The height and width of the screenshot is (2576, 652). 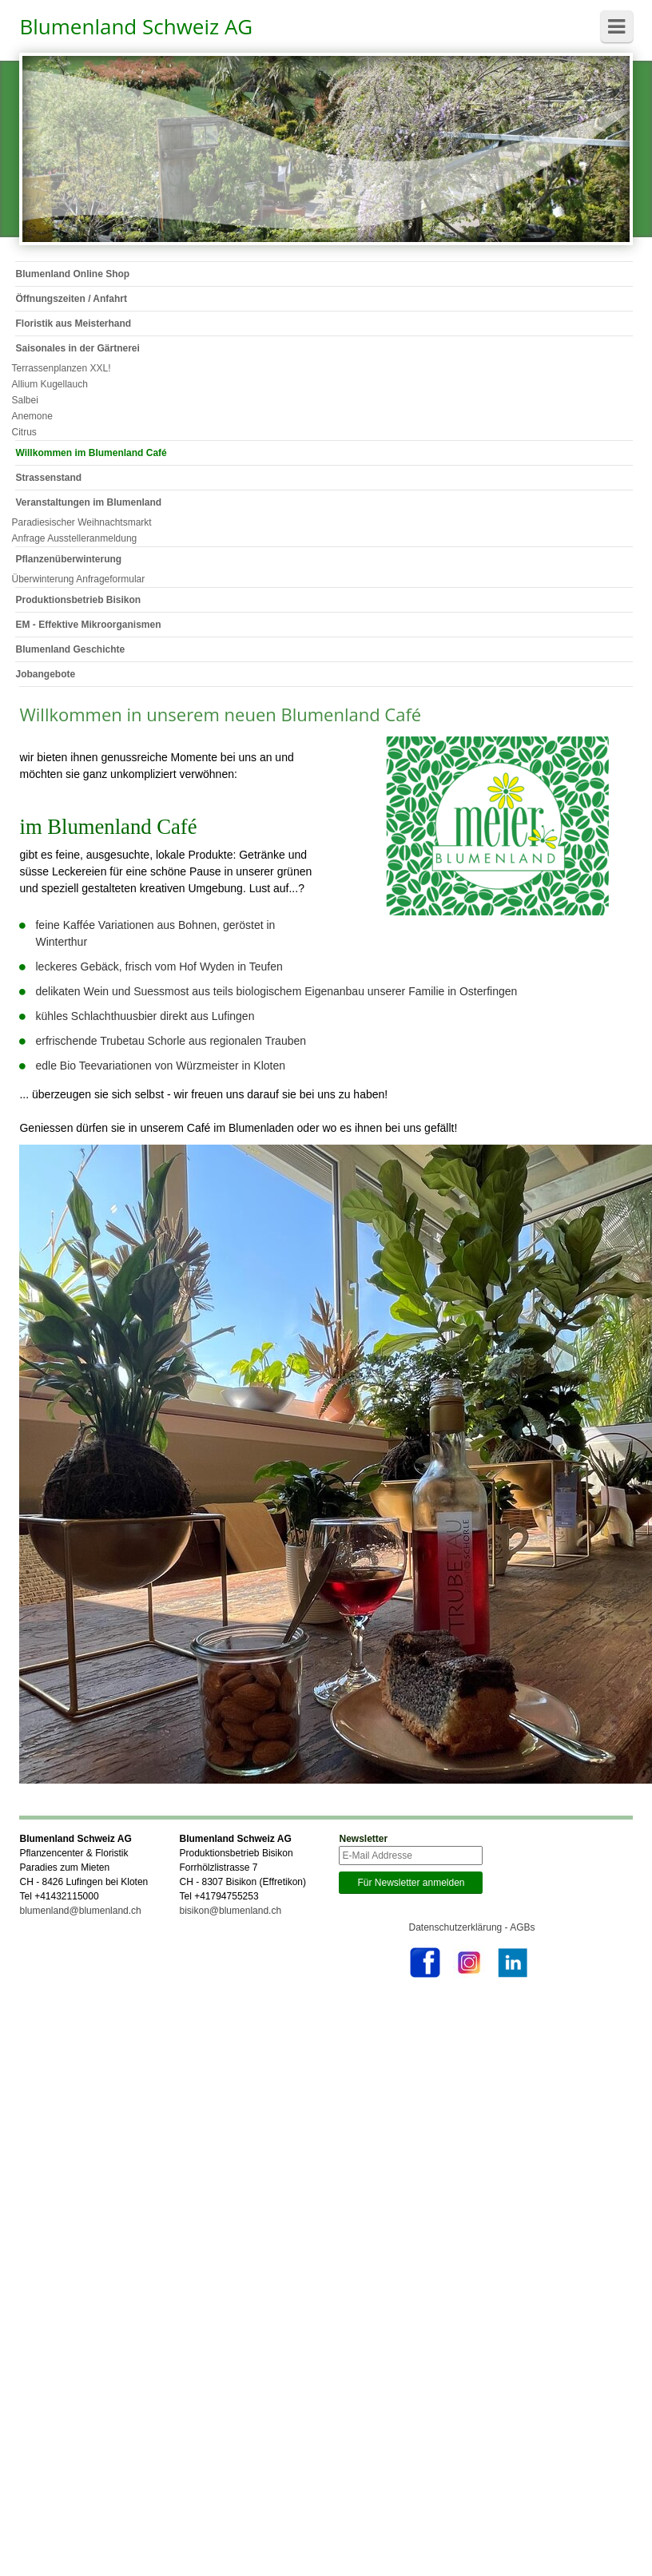 I want to click on Allium Kugellauch, so click(x=49, y=384).